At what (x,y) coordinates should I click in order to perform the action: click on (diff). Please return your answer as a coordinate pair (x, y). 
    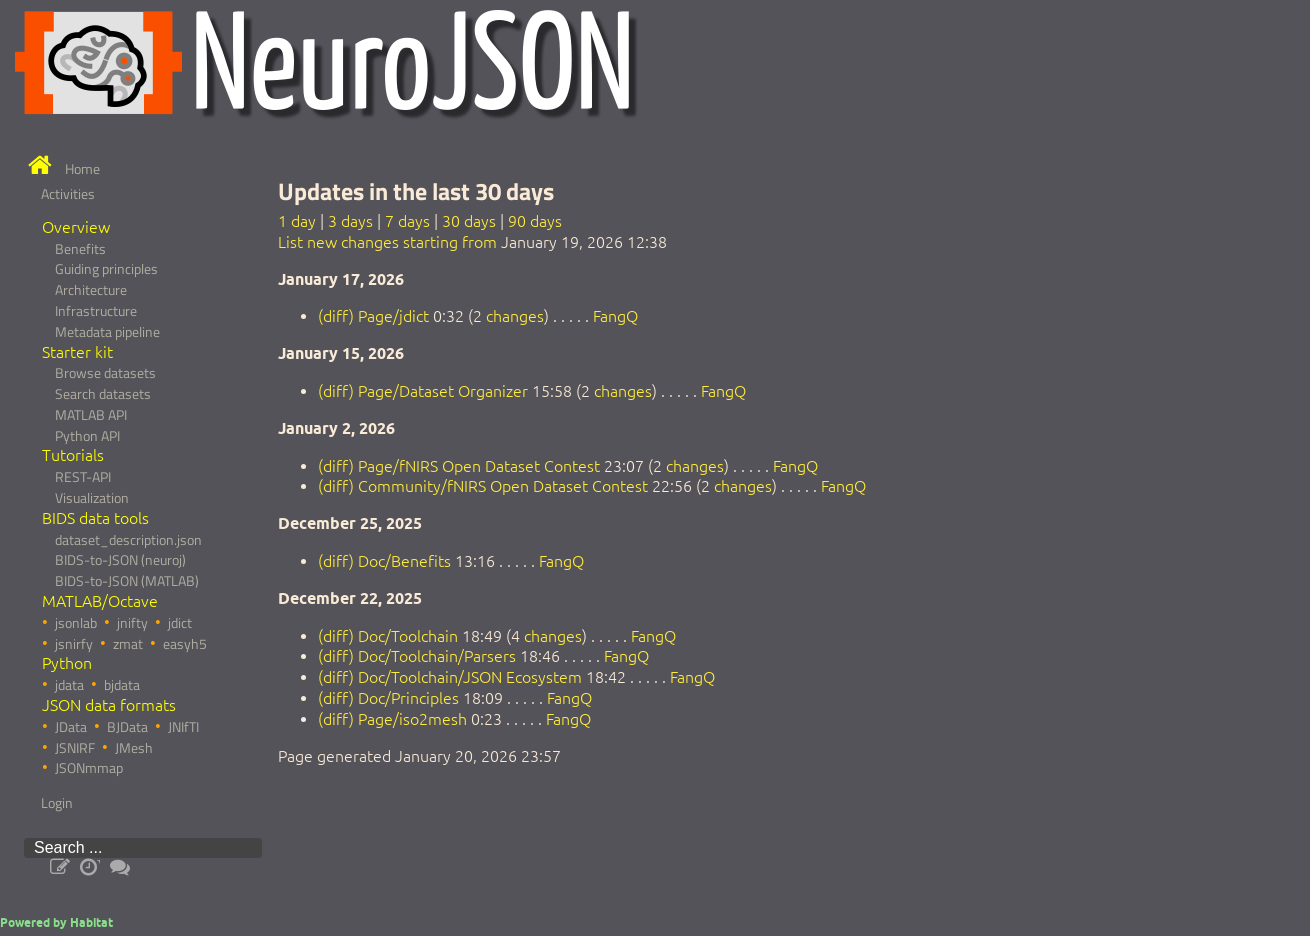
    Looking at the image, I should click on (336, 316).